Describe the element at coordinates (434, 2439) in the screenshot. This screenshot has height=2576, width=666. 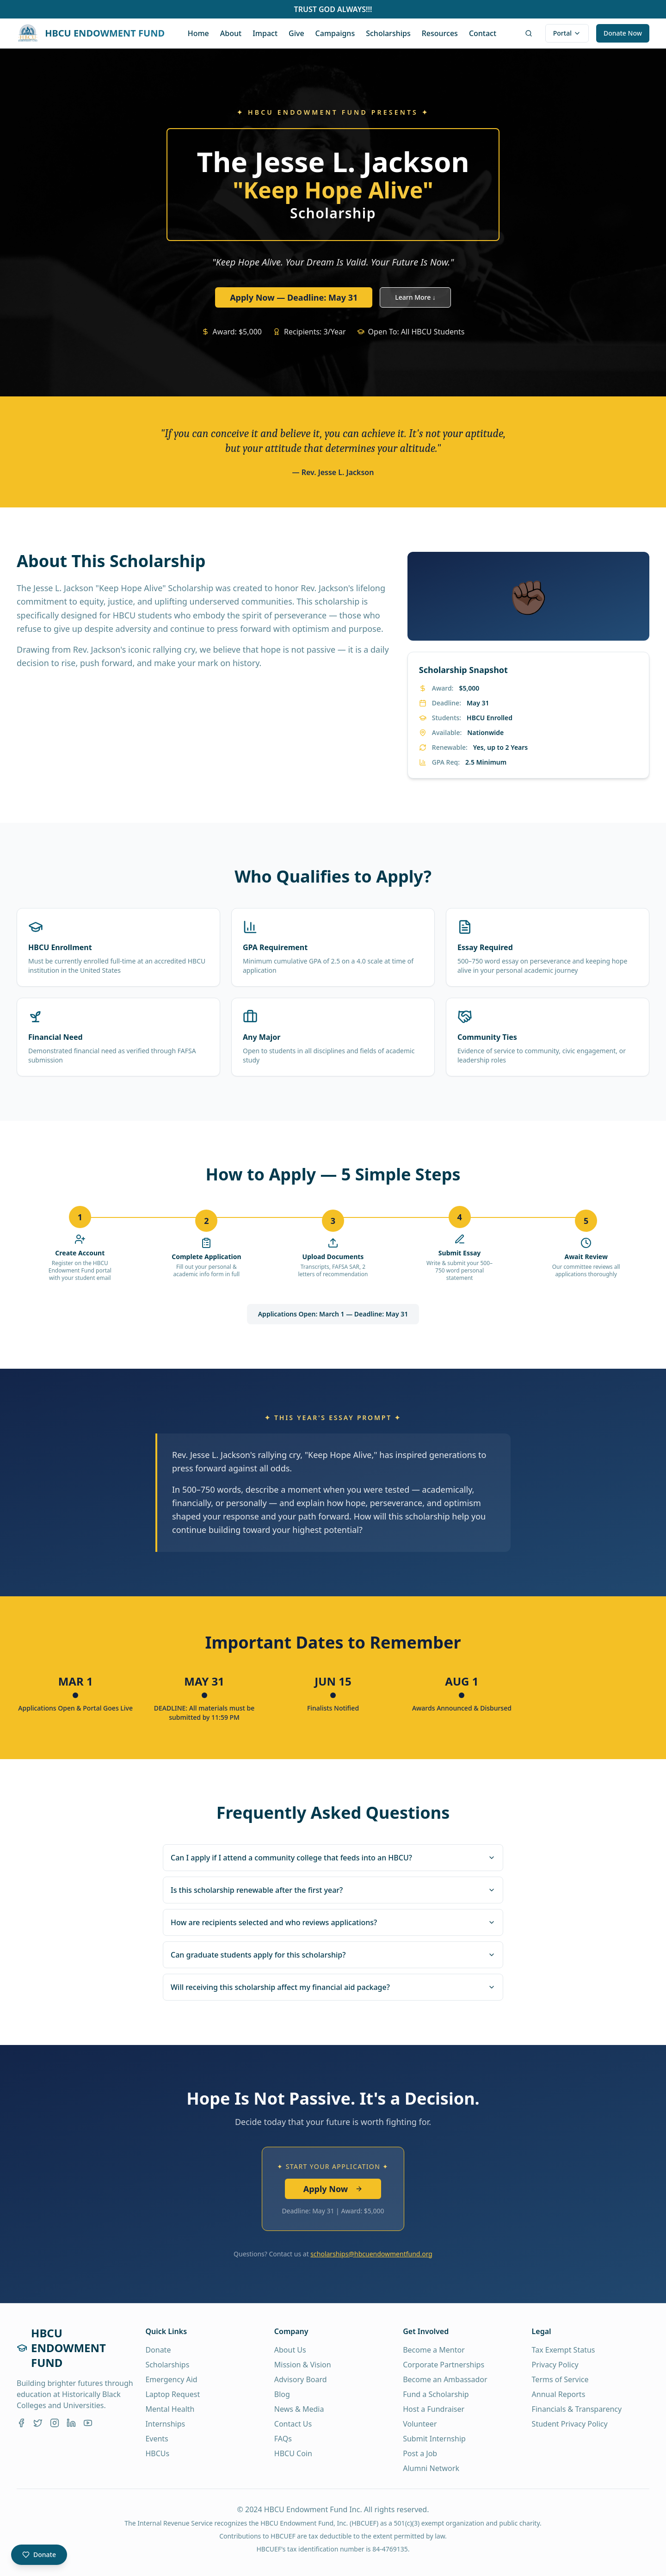
I see `Submit Internship` at that location.